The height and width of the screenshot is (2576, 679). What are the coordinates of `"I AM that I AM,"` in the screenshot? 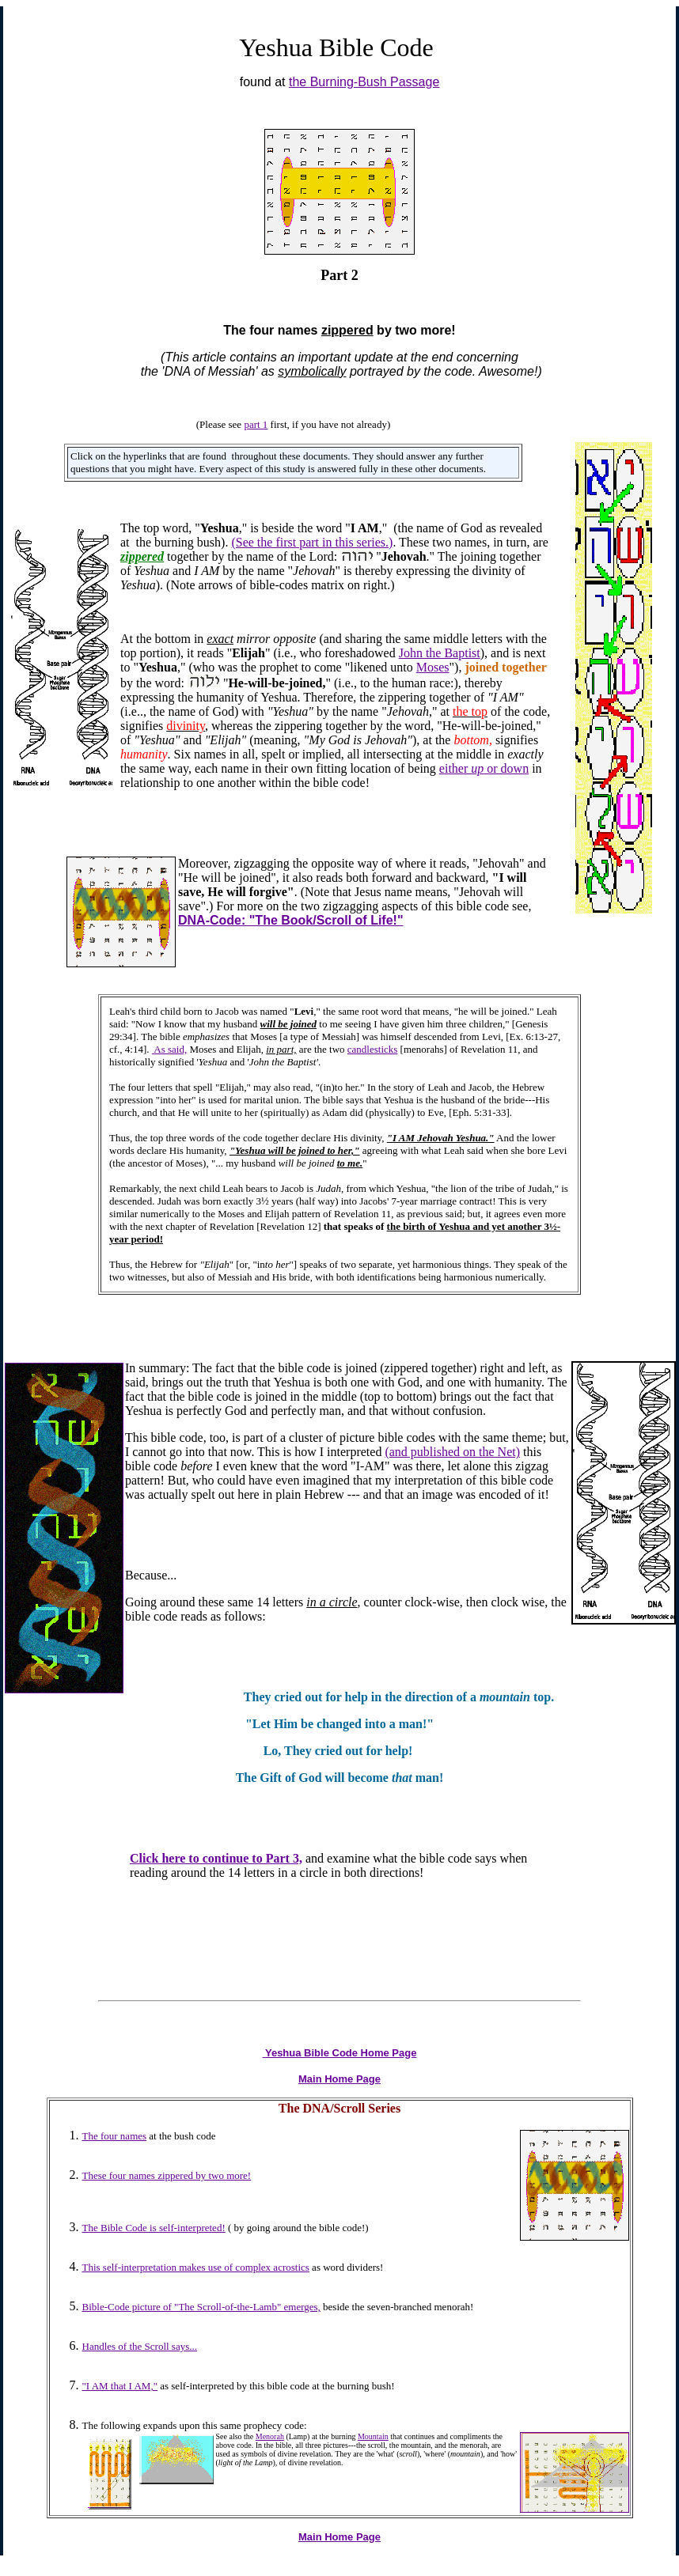 It's located at (119, 2386).